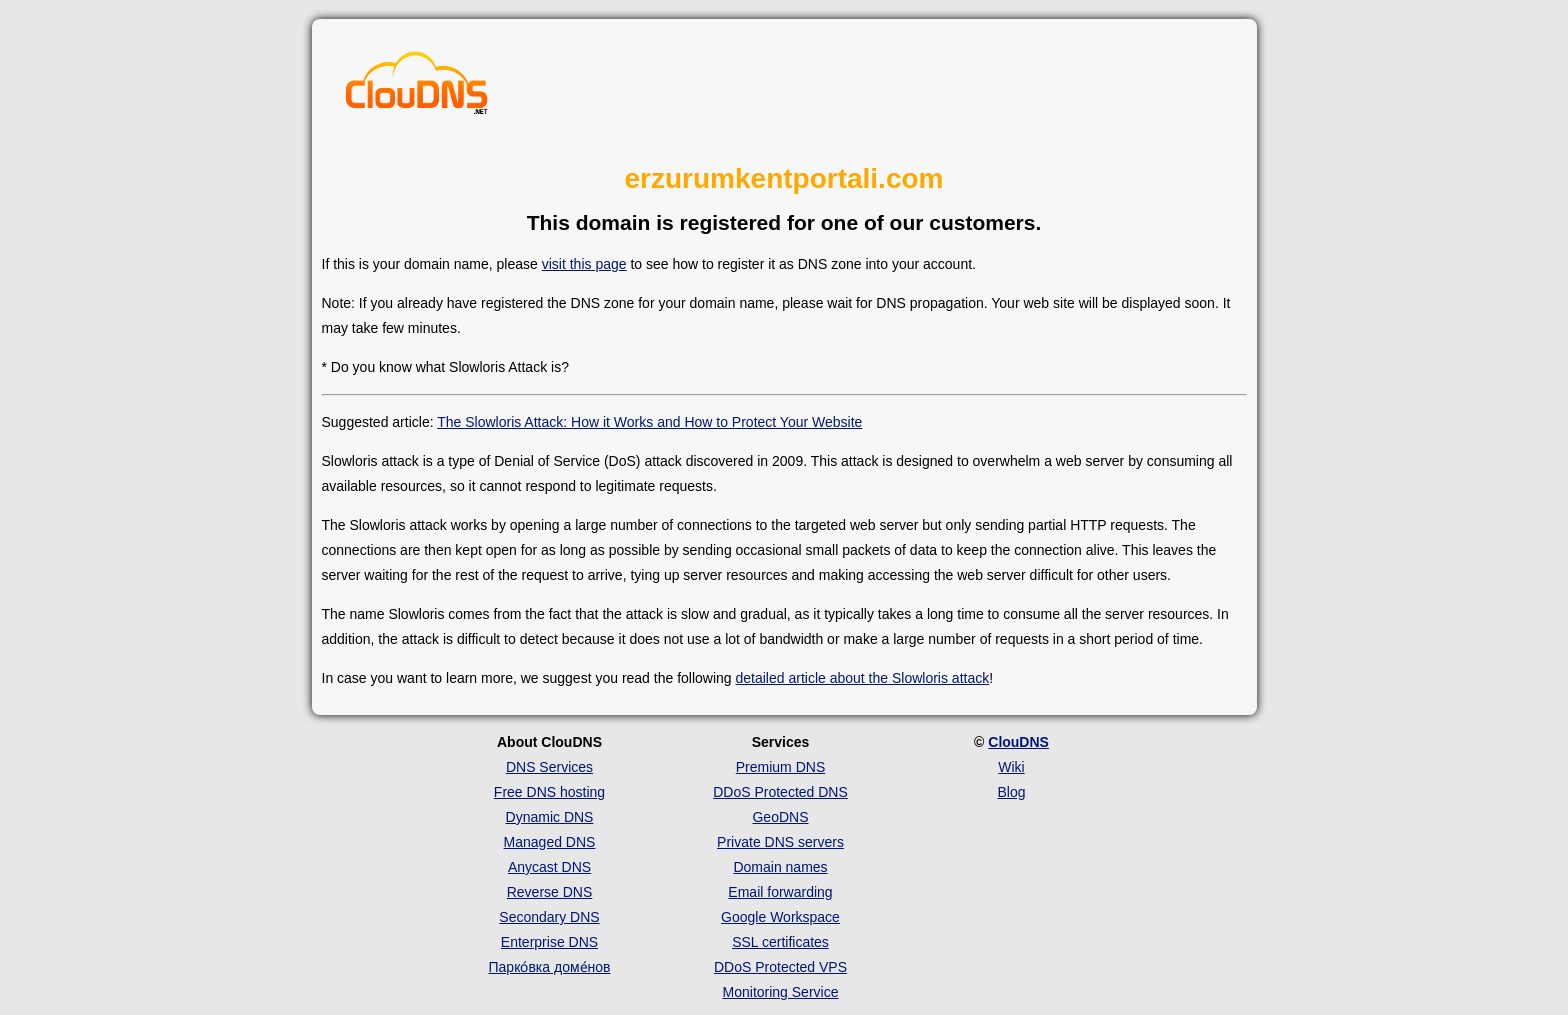  I want to click on Wiki, so click(1011, 767).